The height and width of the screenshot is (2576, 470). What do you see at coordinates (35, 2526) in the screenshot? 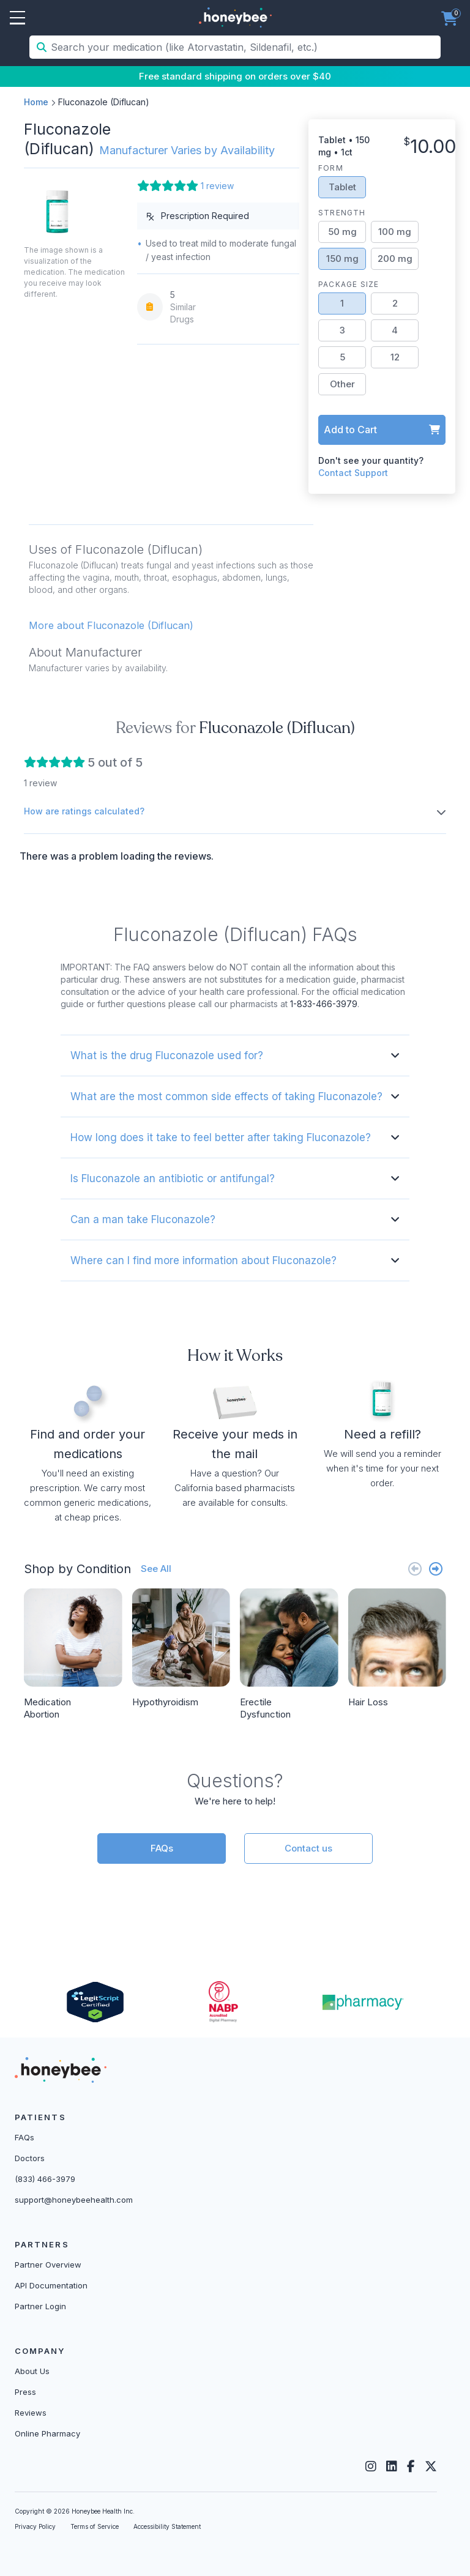
I see `Privacy Policy` at bounding box center [35, 2526].